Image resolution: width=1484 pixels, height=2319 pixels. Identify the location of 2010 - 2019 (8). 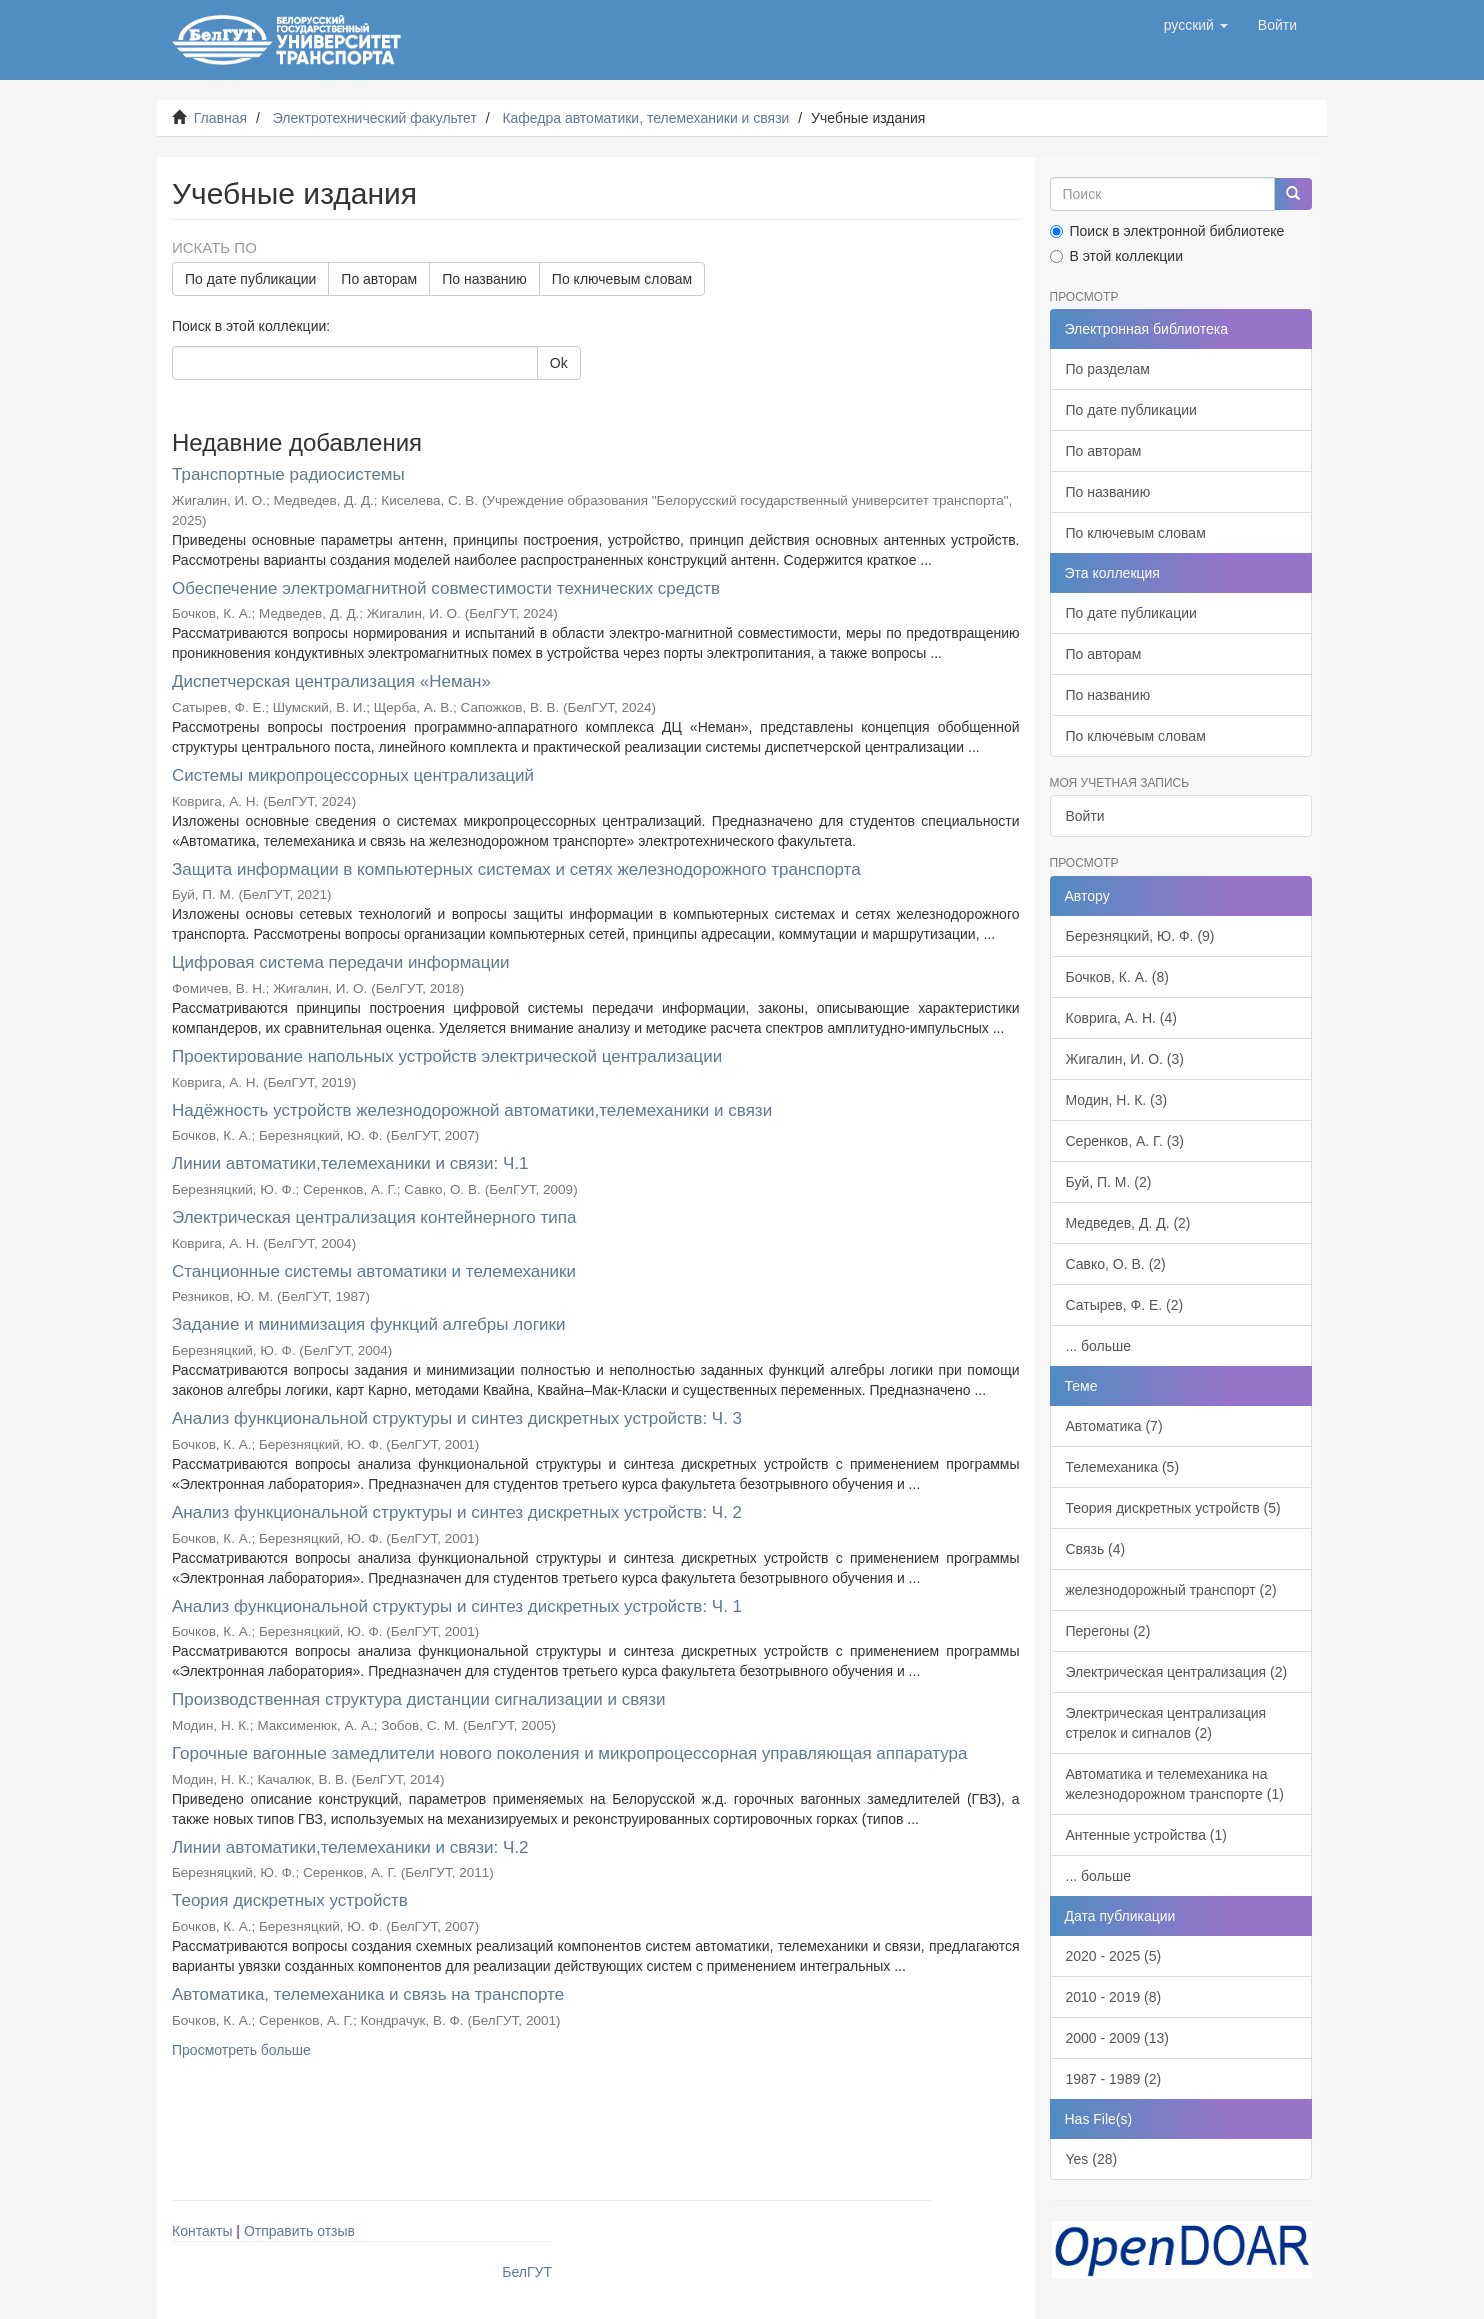
(1114, 1997).